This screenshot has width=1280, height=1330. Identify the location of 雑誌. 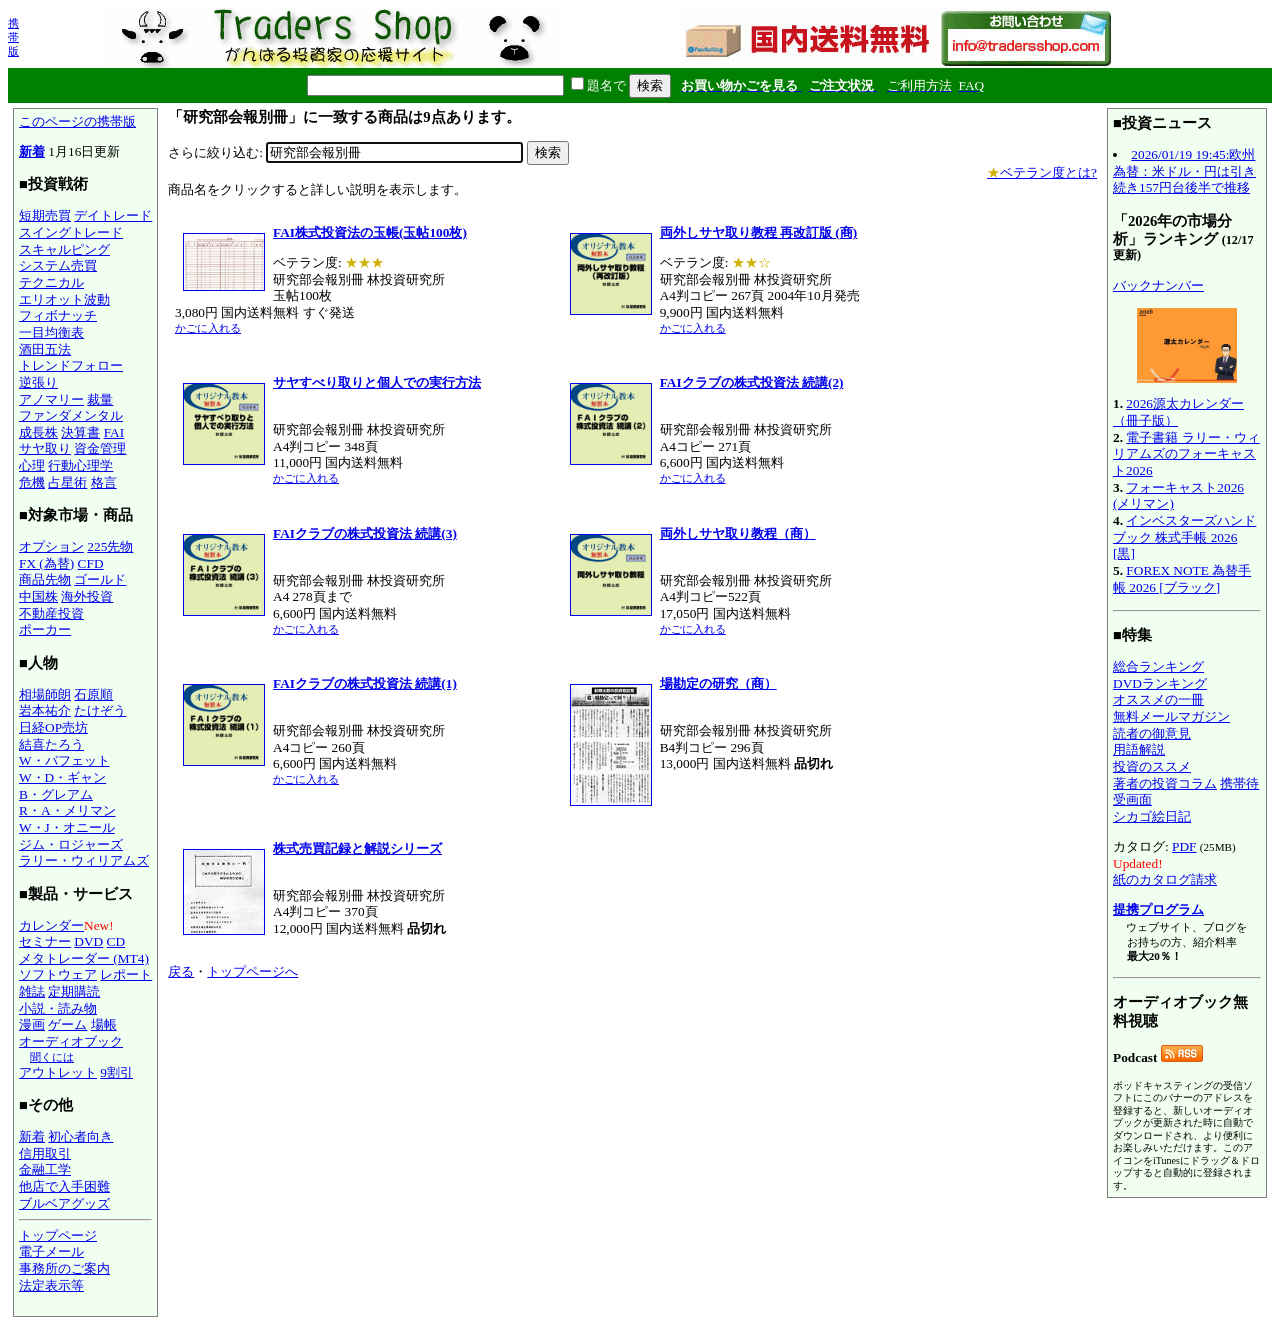
(32, 991).